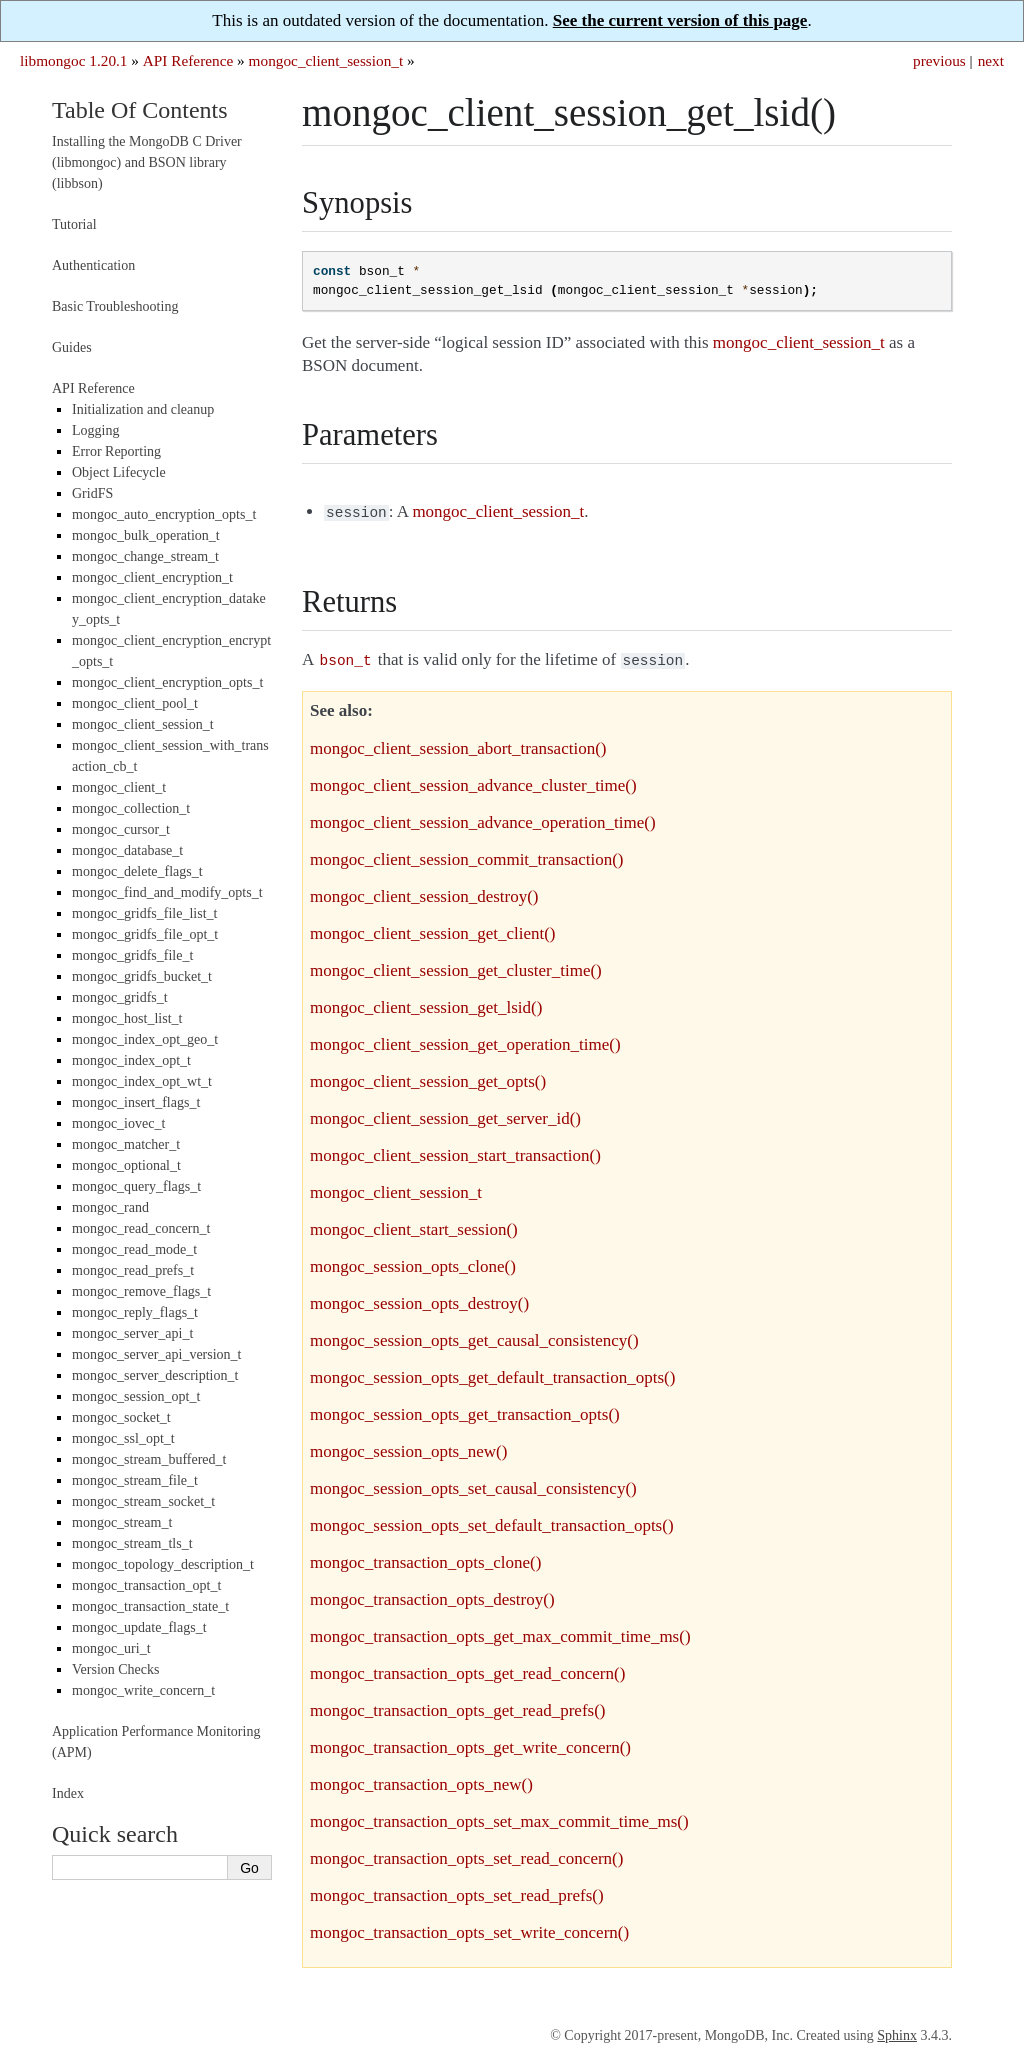 The image size is (1024, 2070). What do you see at coordinates (135, 703) in the screenshot?
I see `mongoc_client_pool_t` at bounding box center [135, 703].